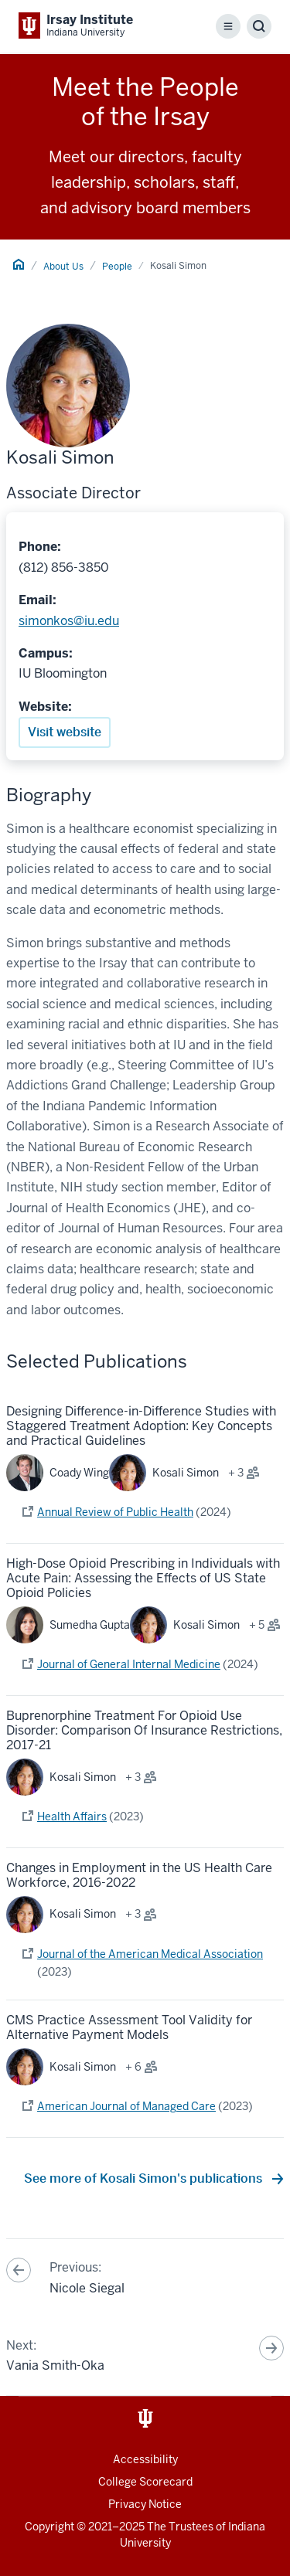  What do you see at coordinates (128, 1664) in the screenshot?
I see `Journal of General Internal Medicine` at bounding box center [128, 1664].